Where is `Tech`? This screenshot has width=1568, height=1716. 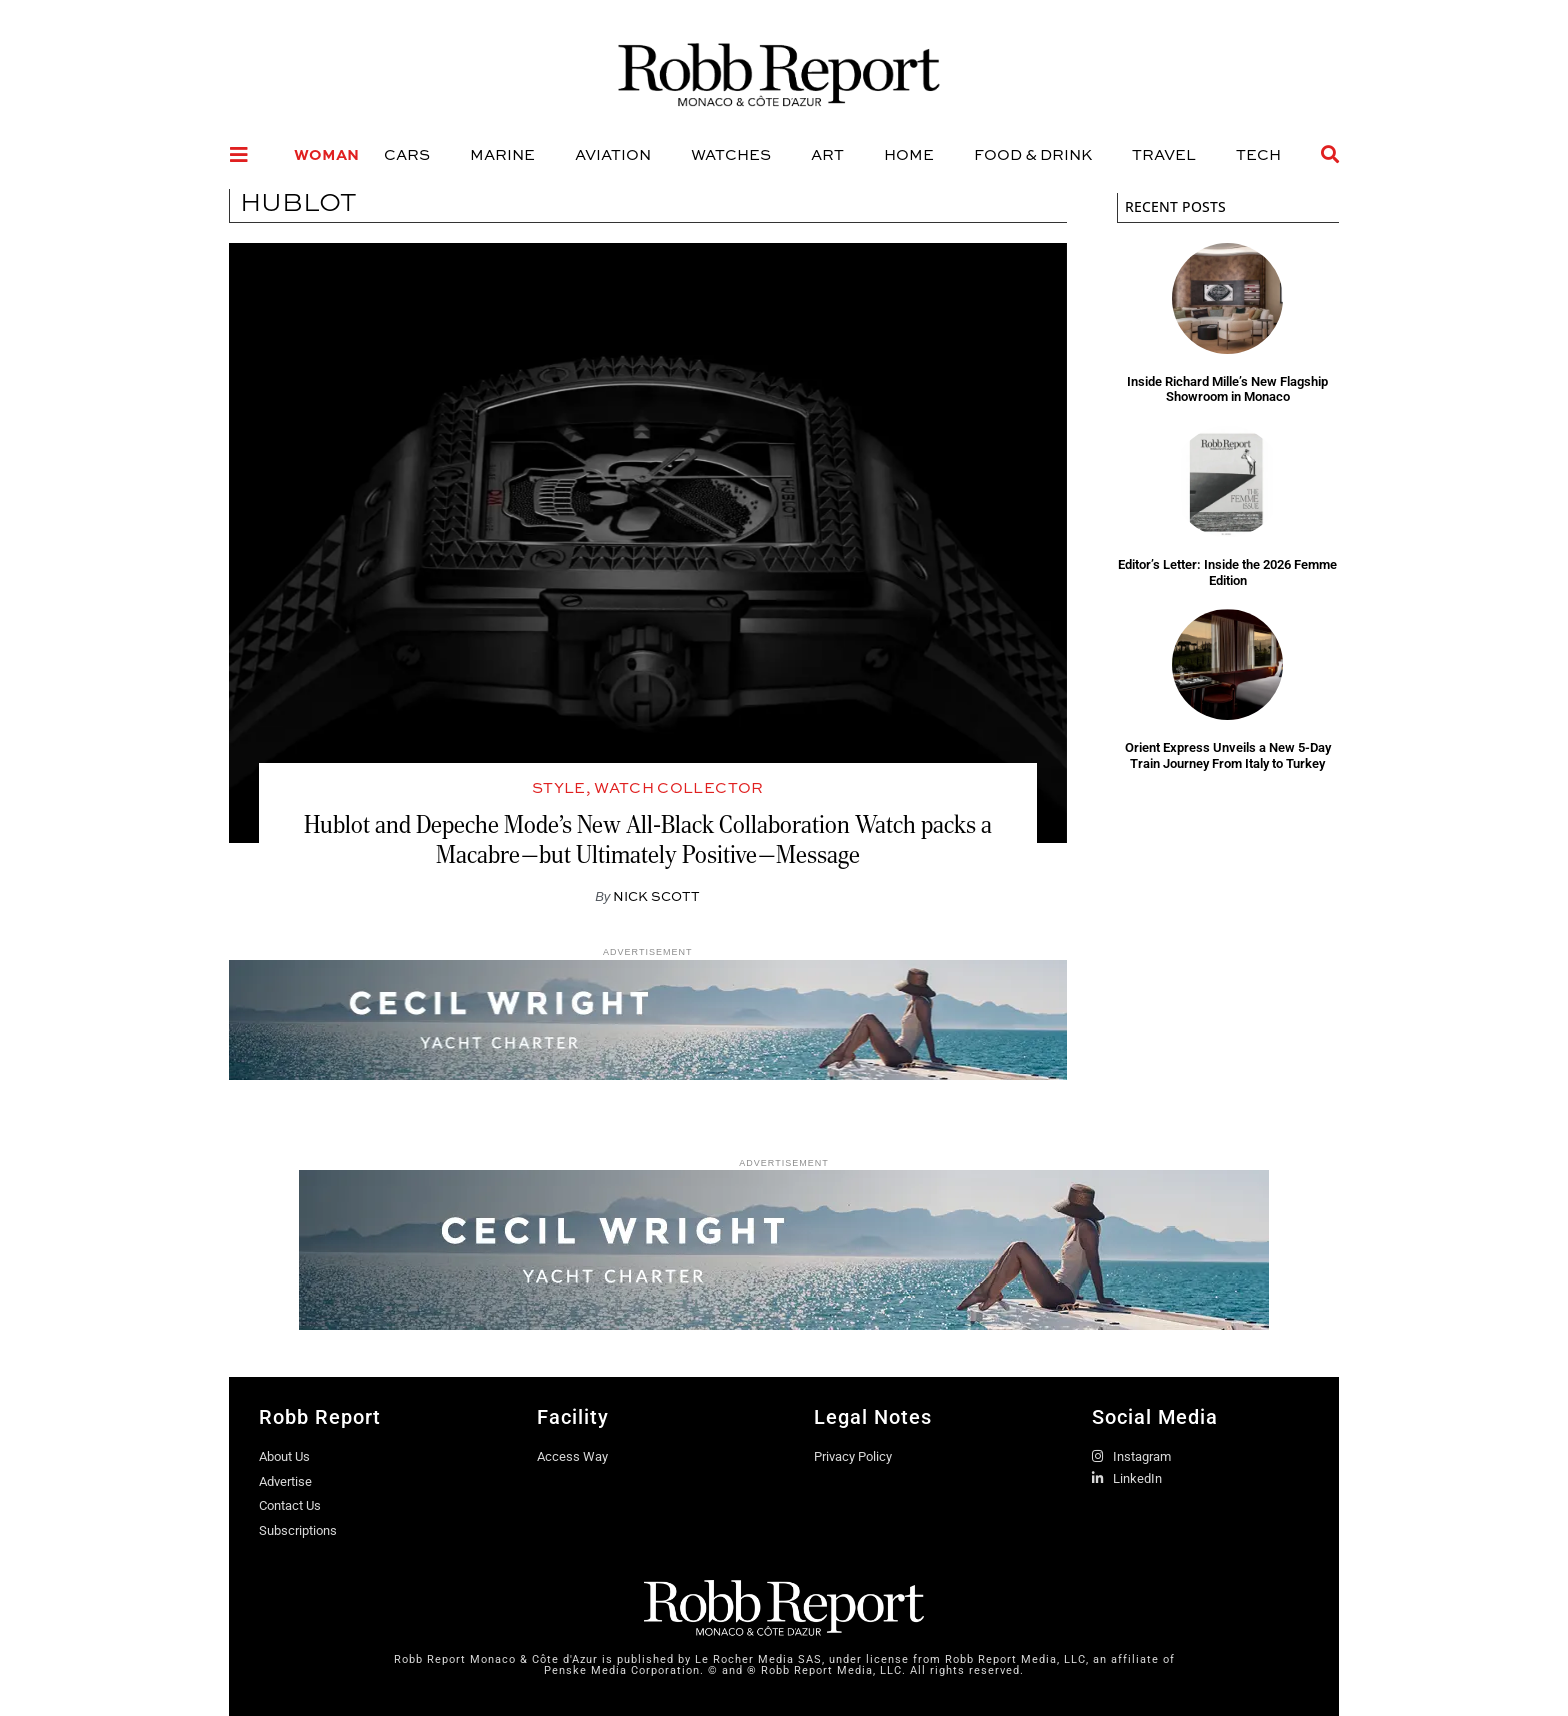 Tech is located at coordinates (1258, 154).